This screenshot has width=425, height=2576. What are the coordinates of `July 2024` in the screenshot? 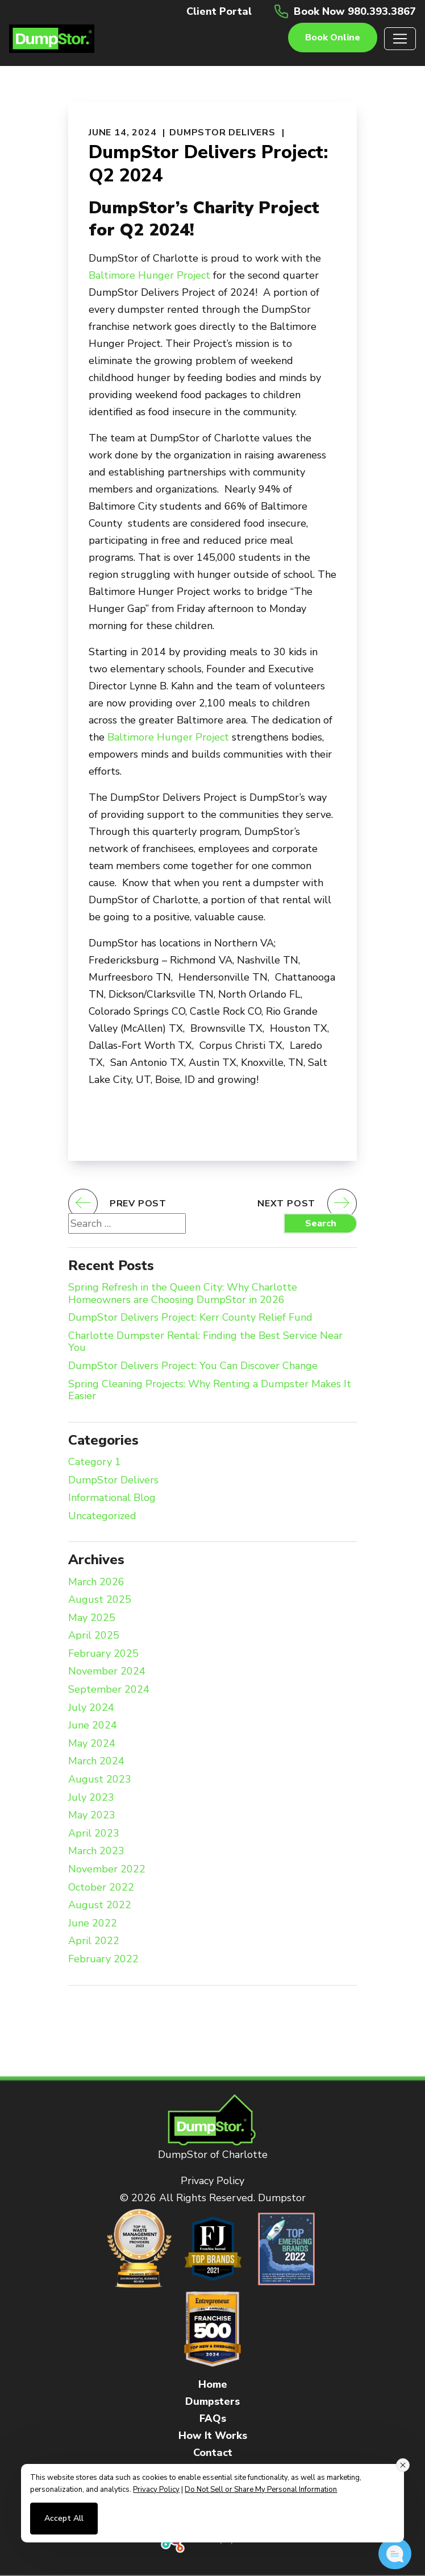 It's located at (91, 1708).